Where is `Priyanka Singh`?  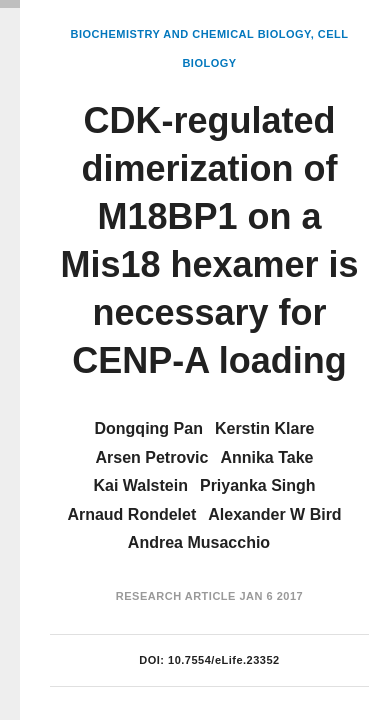
Priyanka Singh is located at coordinates (258, 485).